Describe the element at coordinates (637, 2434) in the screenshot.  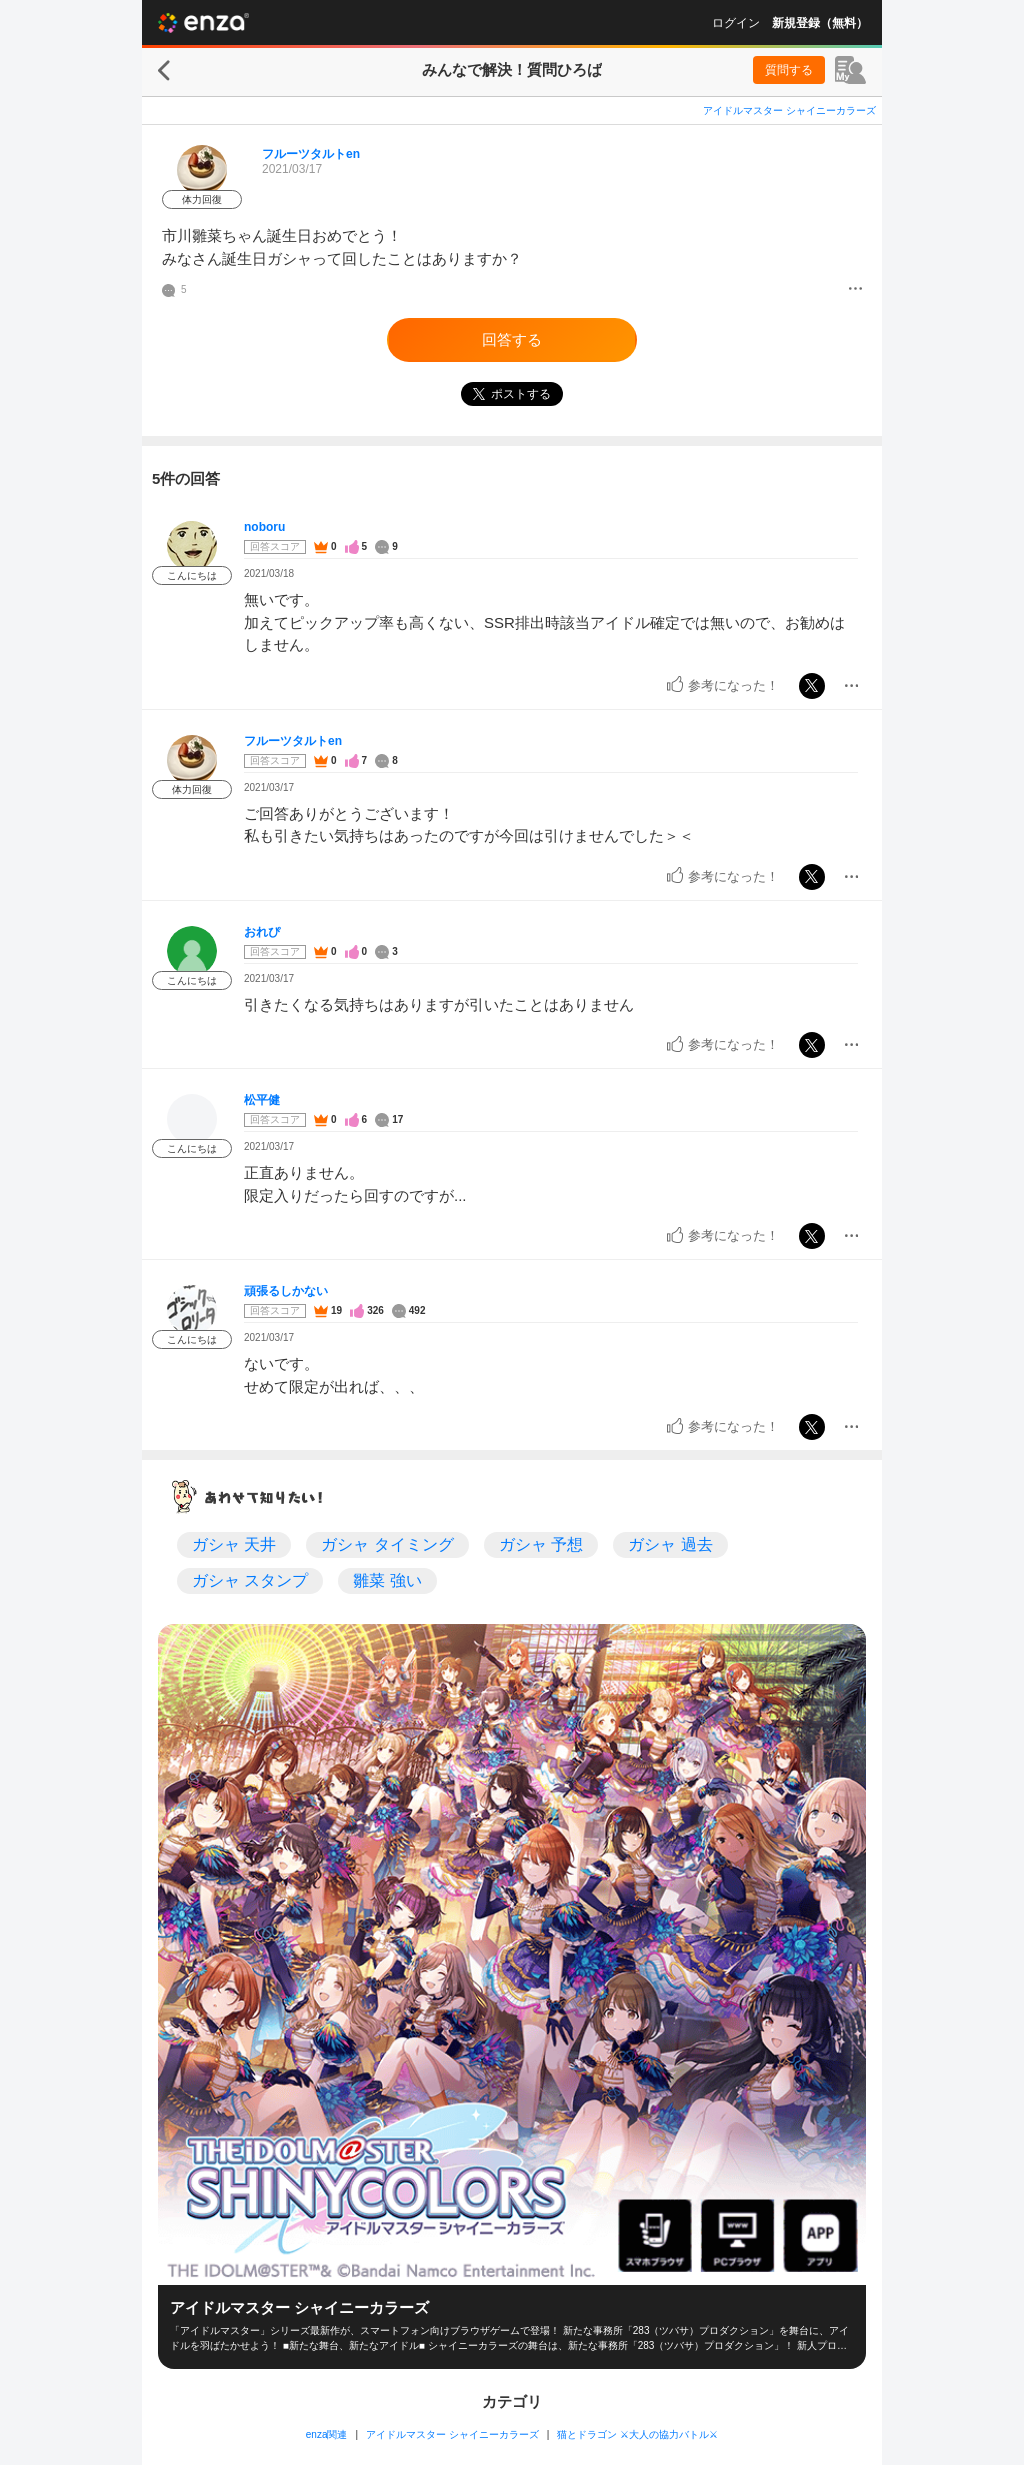
I see `猫とドラゴン ⚔大人の協力バトル⚔` at that location.